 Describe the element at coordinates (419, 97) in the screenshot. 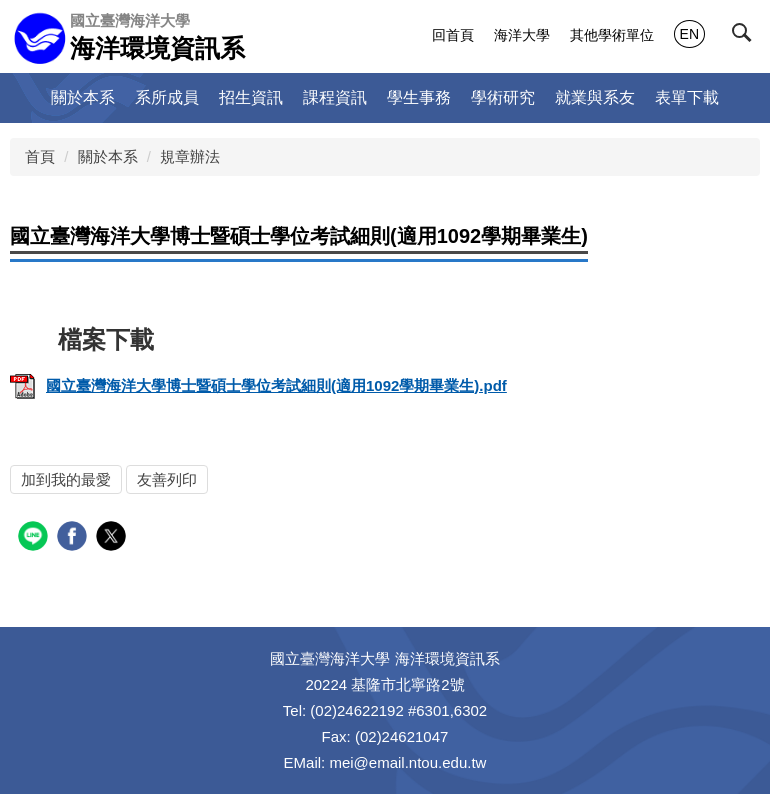

I see `學生事務 [button]` at that location.